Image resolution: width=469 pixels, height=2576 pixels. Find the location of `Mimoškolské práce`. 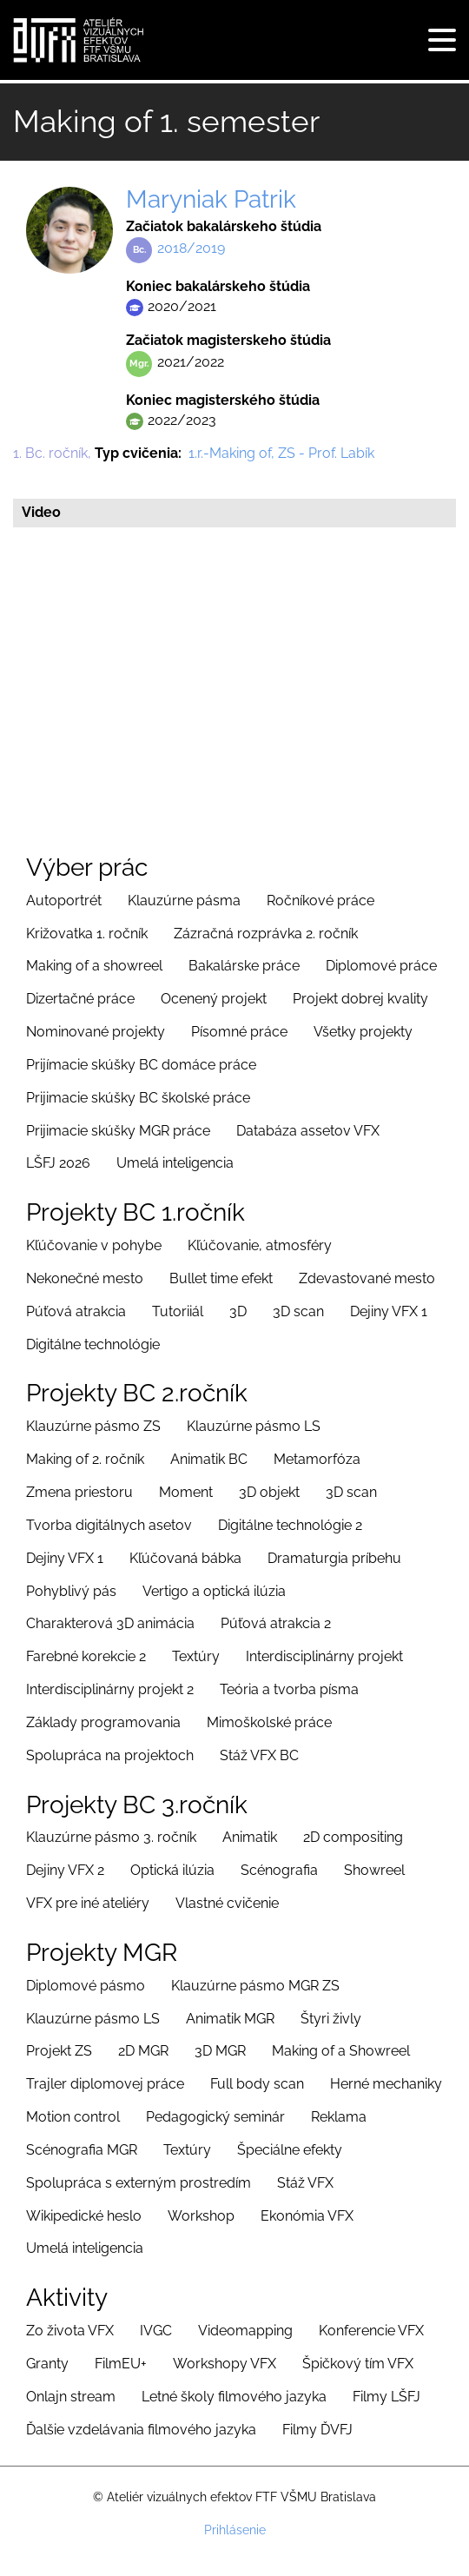

Mimoškolské práce is located at coordinates (269, 1722).